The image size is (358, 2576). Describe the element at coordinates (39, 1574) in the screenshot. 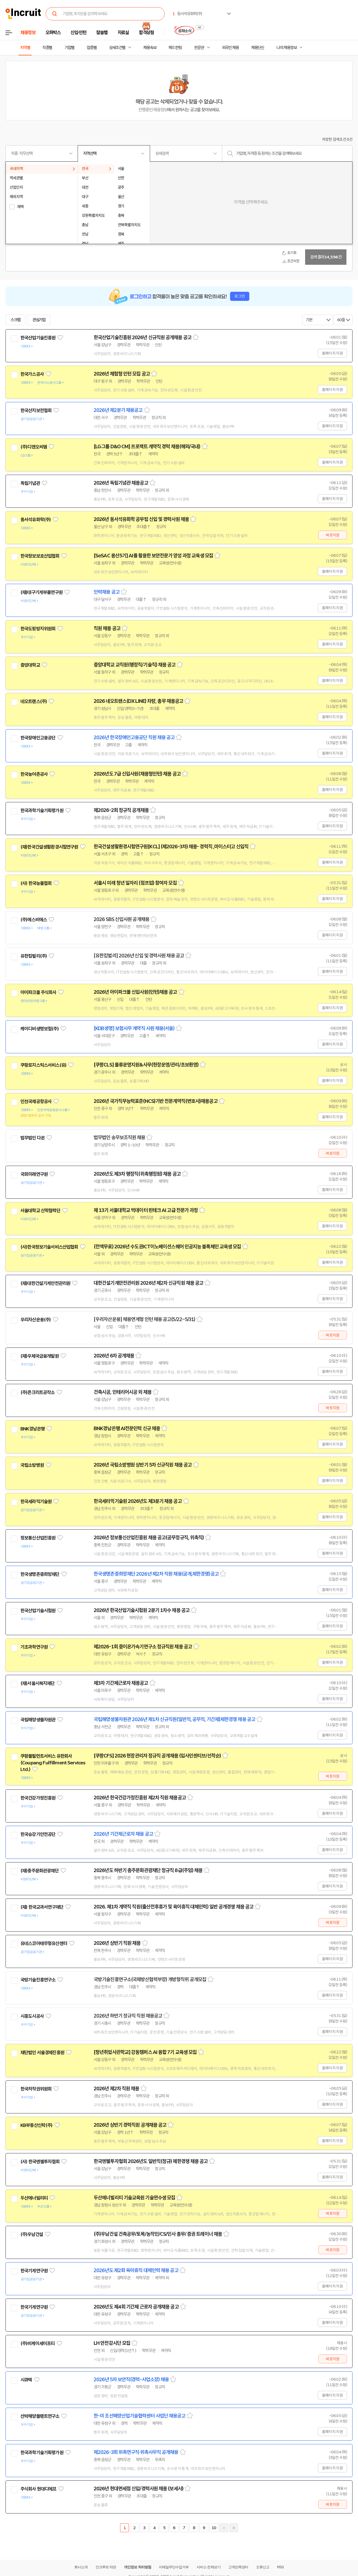

I see `한국생명존중희망재단` at that location.